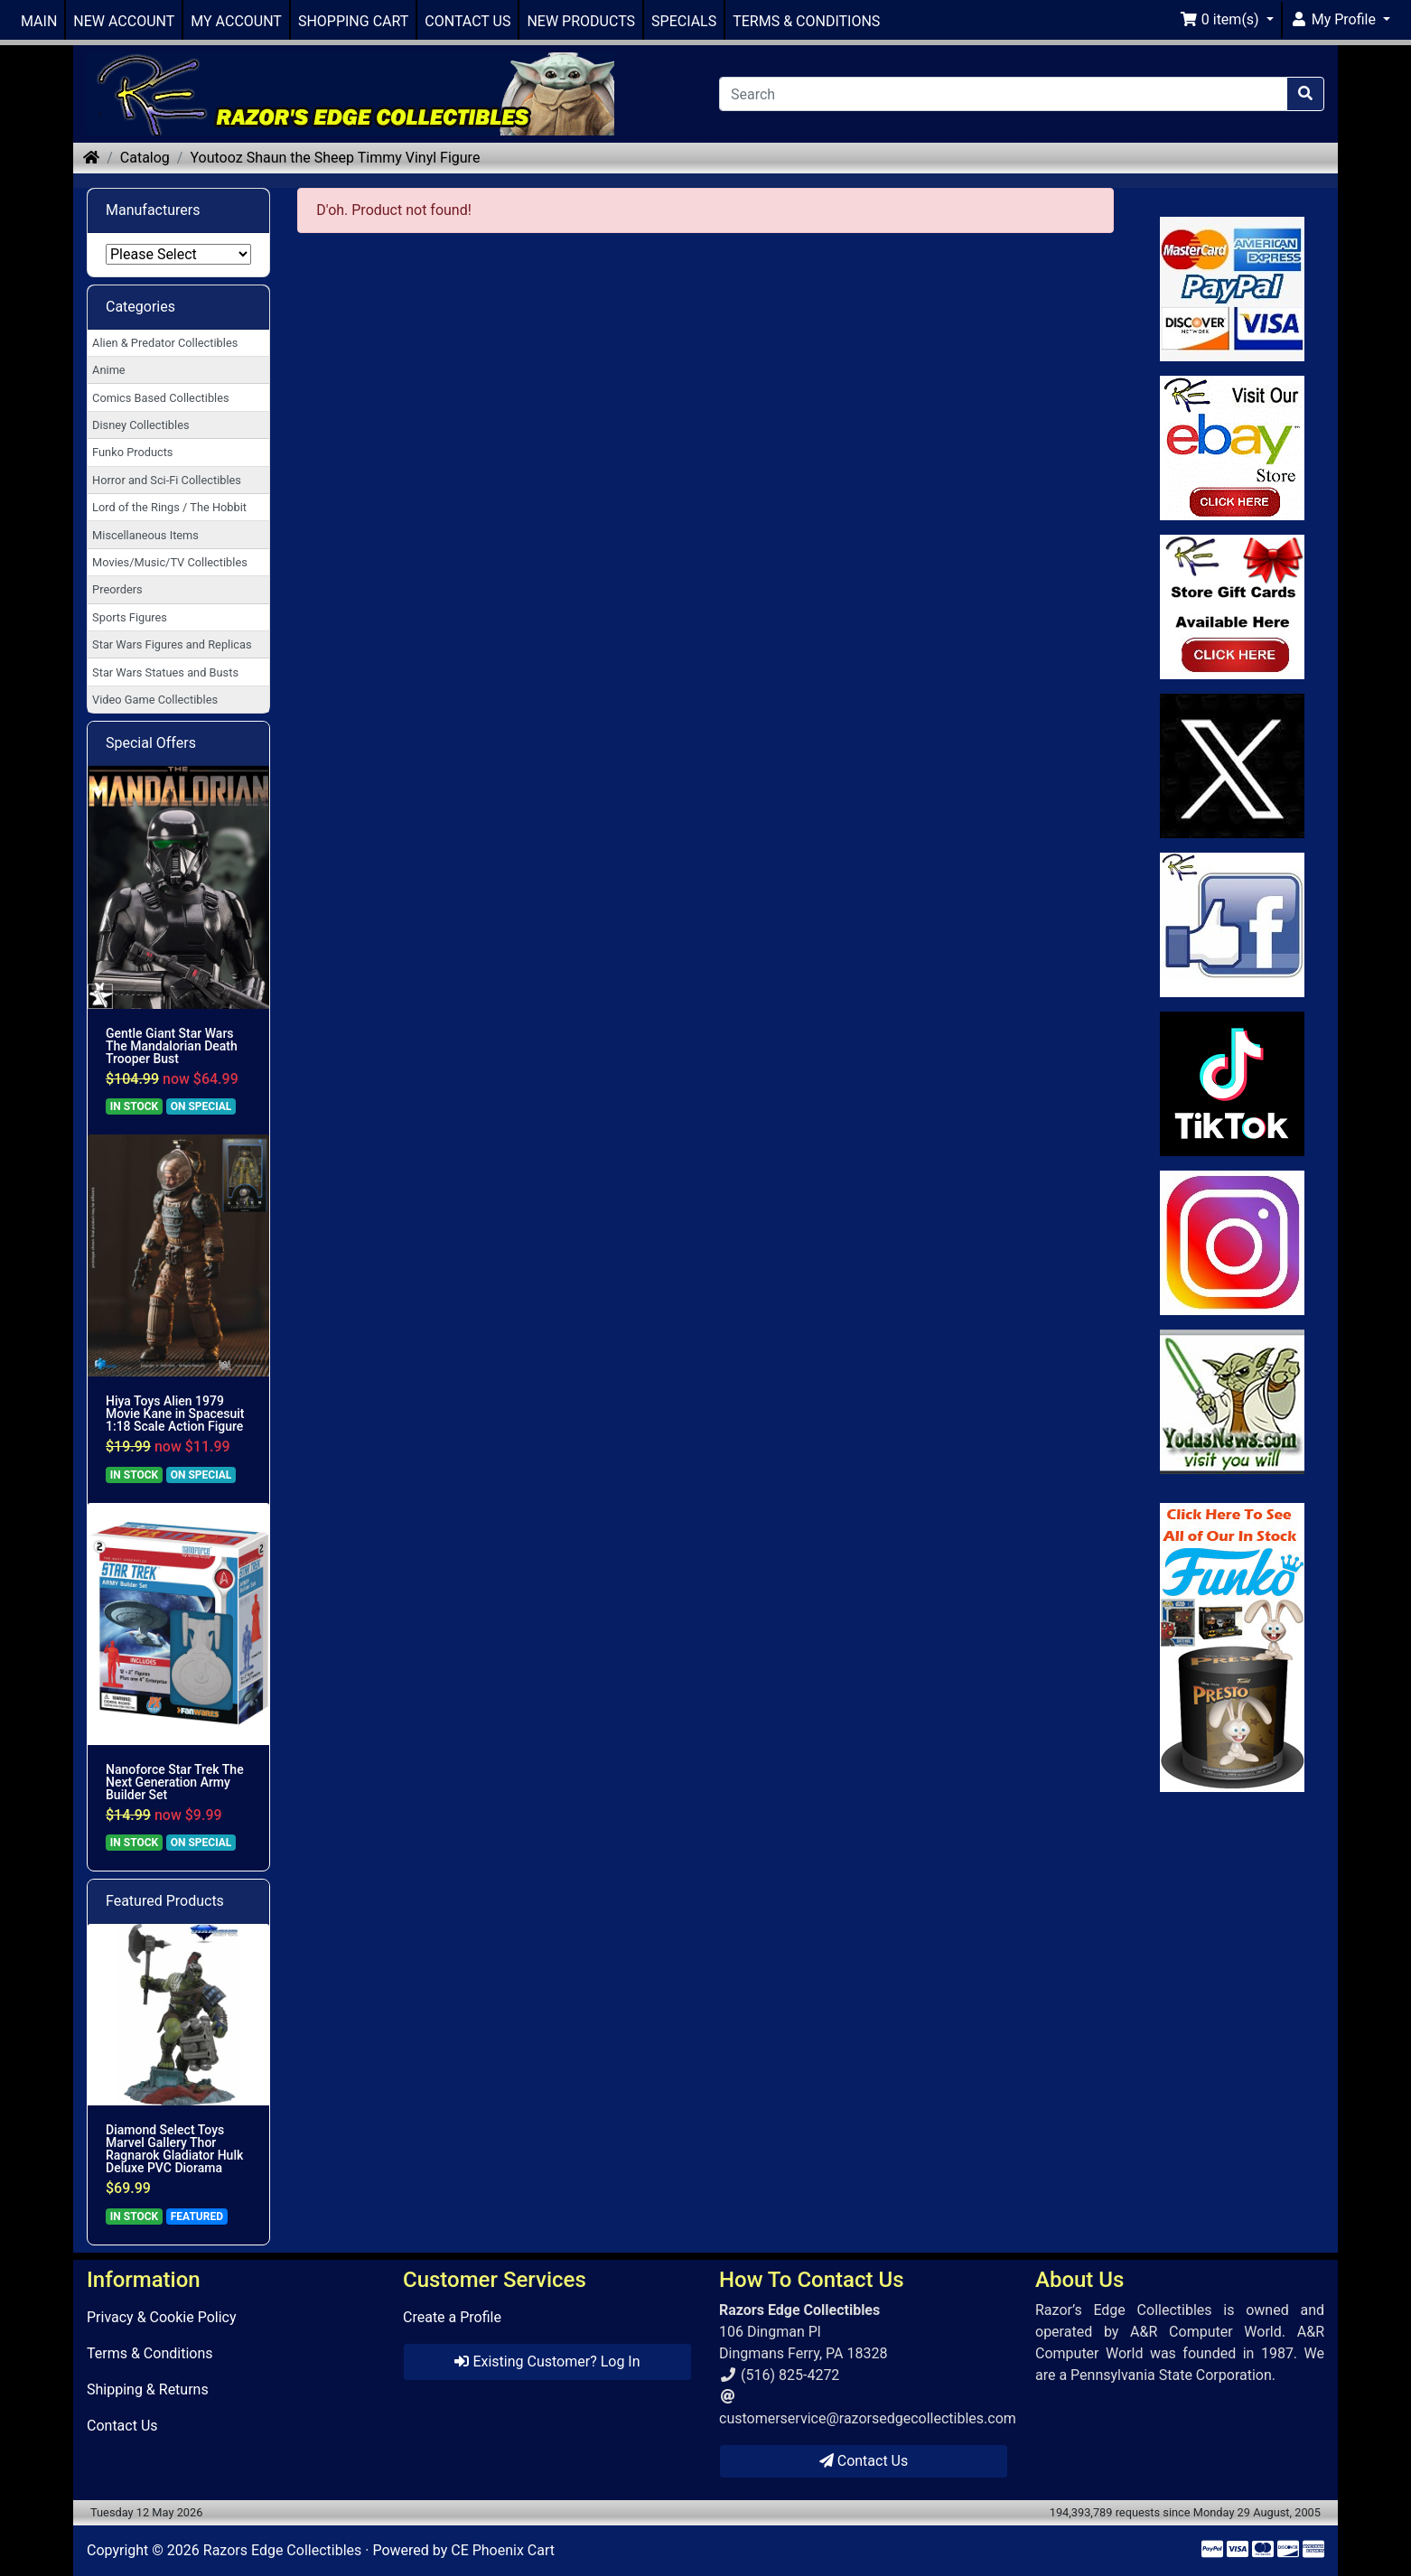 This screenshot has width=1411, height=2576. What do you see at coordinates (150, 2353) in the screenshot?
I see `Terms & Conditions` at bounding box center [150, 2353].